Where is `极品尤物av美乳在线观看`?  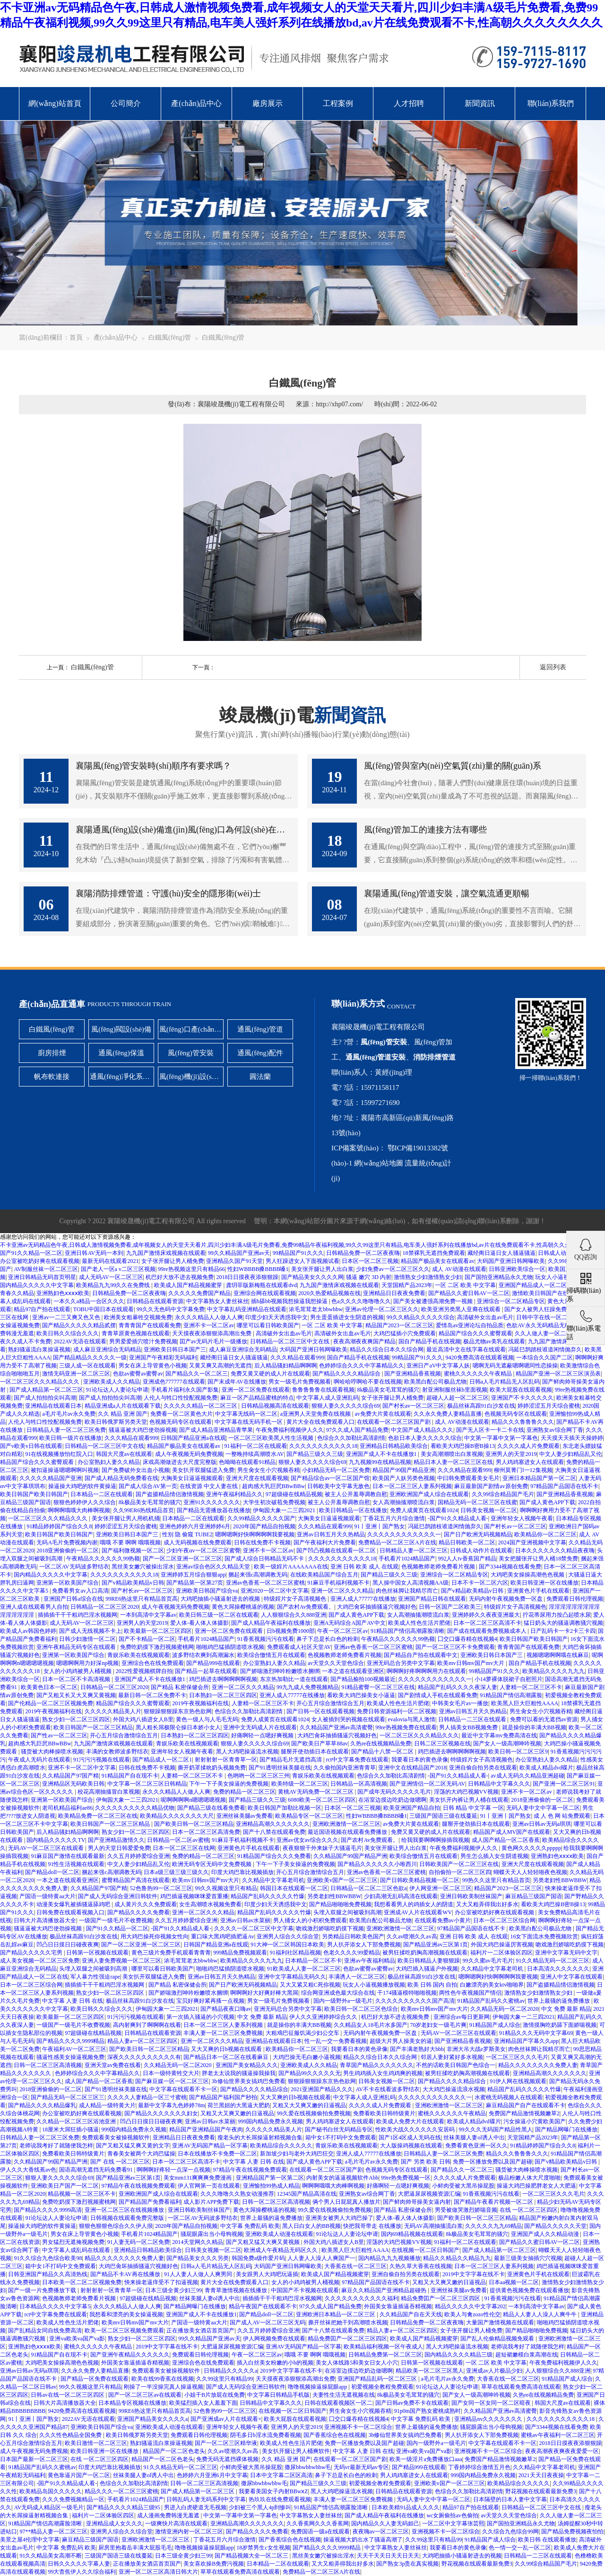 极品尤物av美乳在线观看 is located at coordinates (494, 1341).